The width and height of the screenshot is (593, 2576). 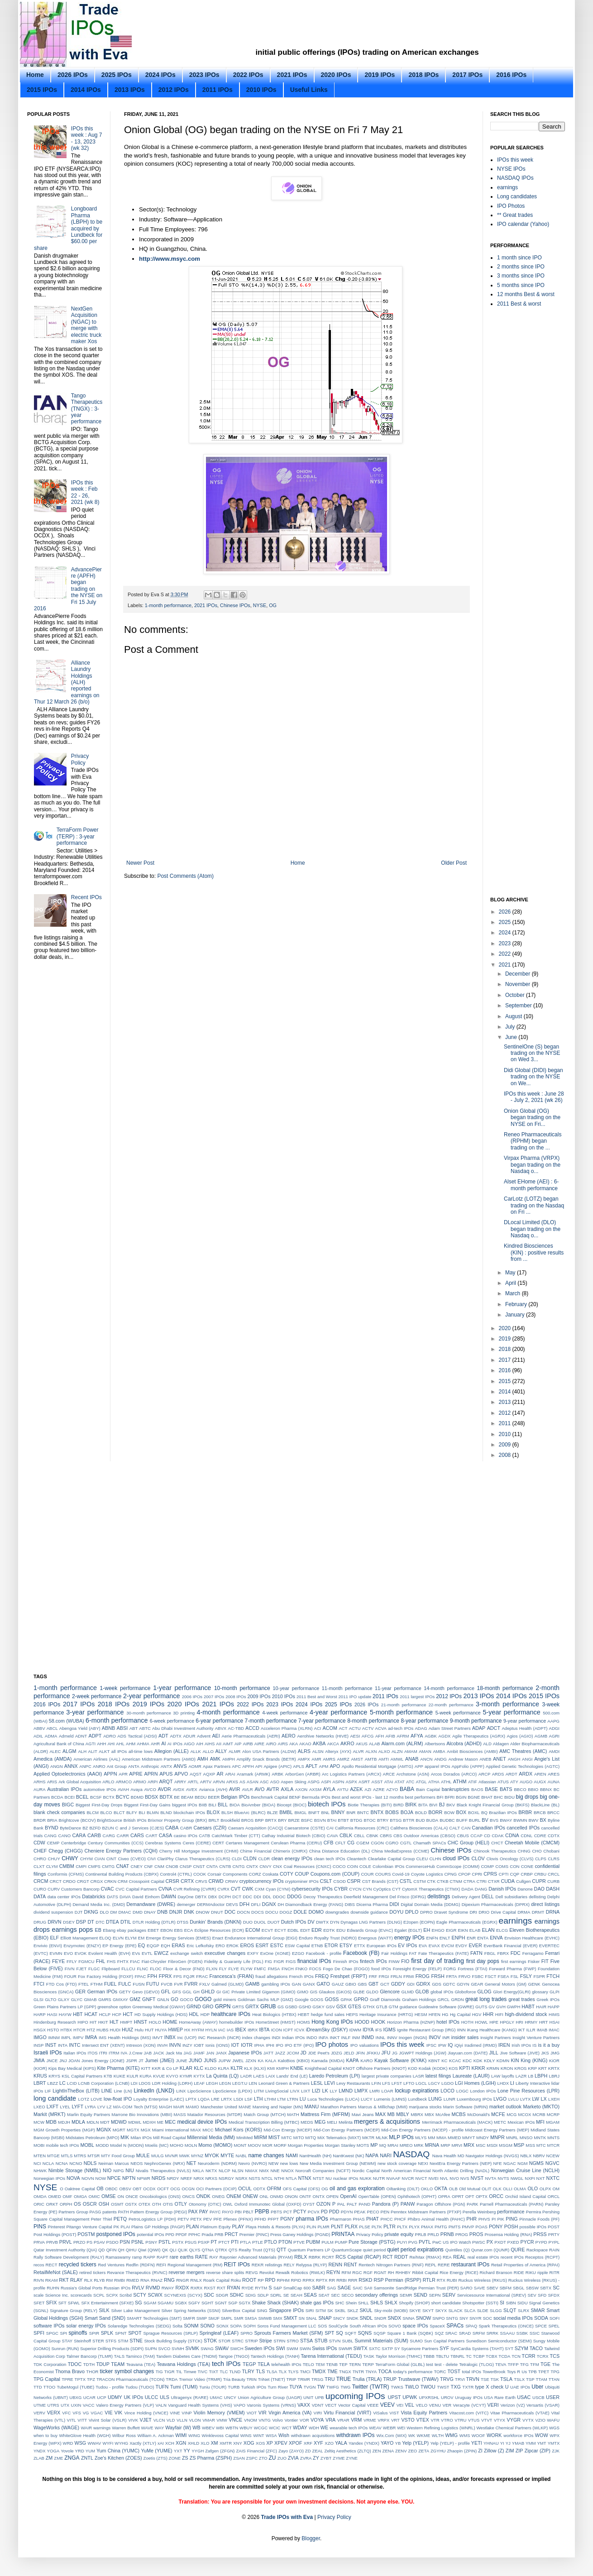 I want to click on ILLR, so click(x=530, y=2029).